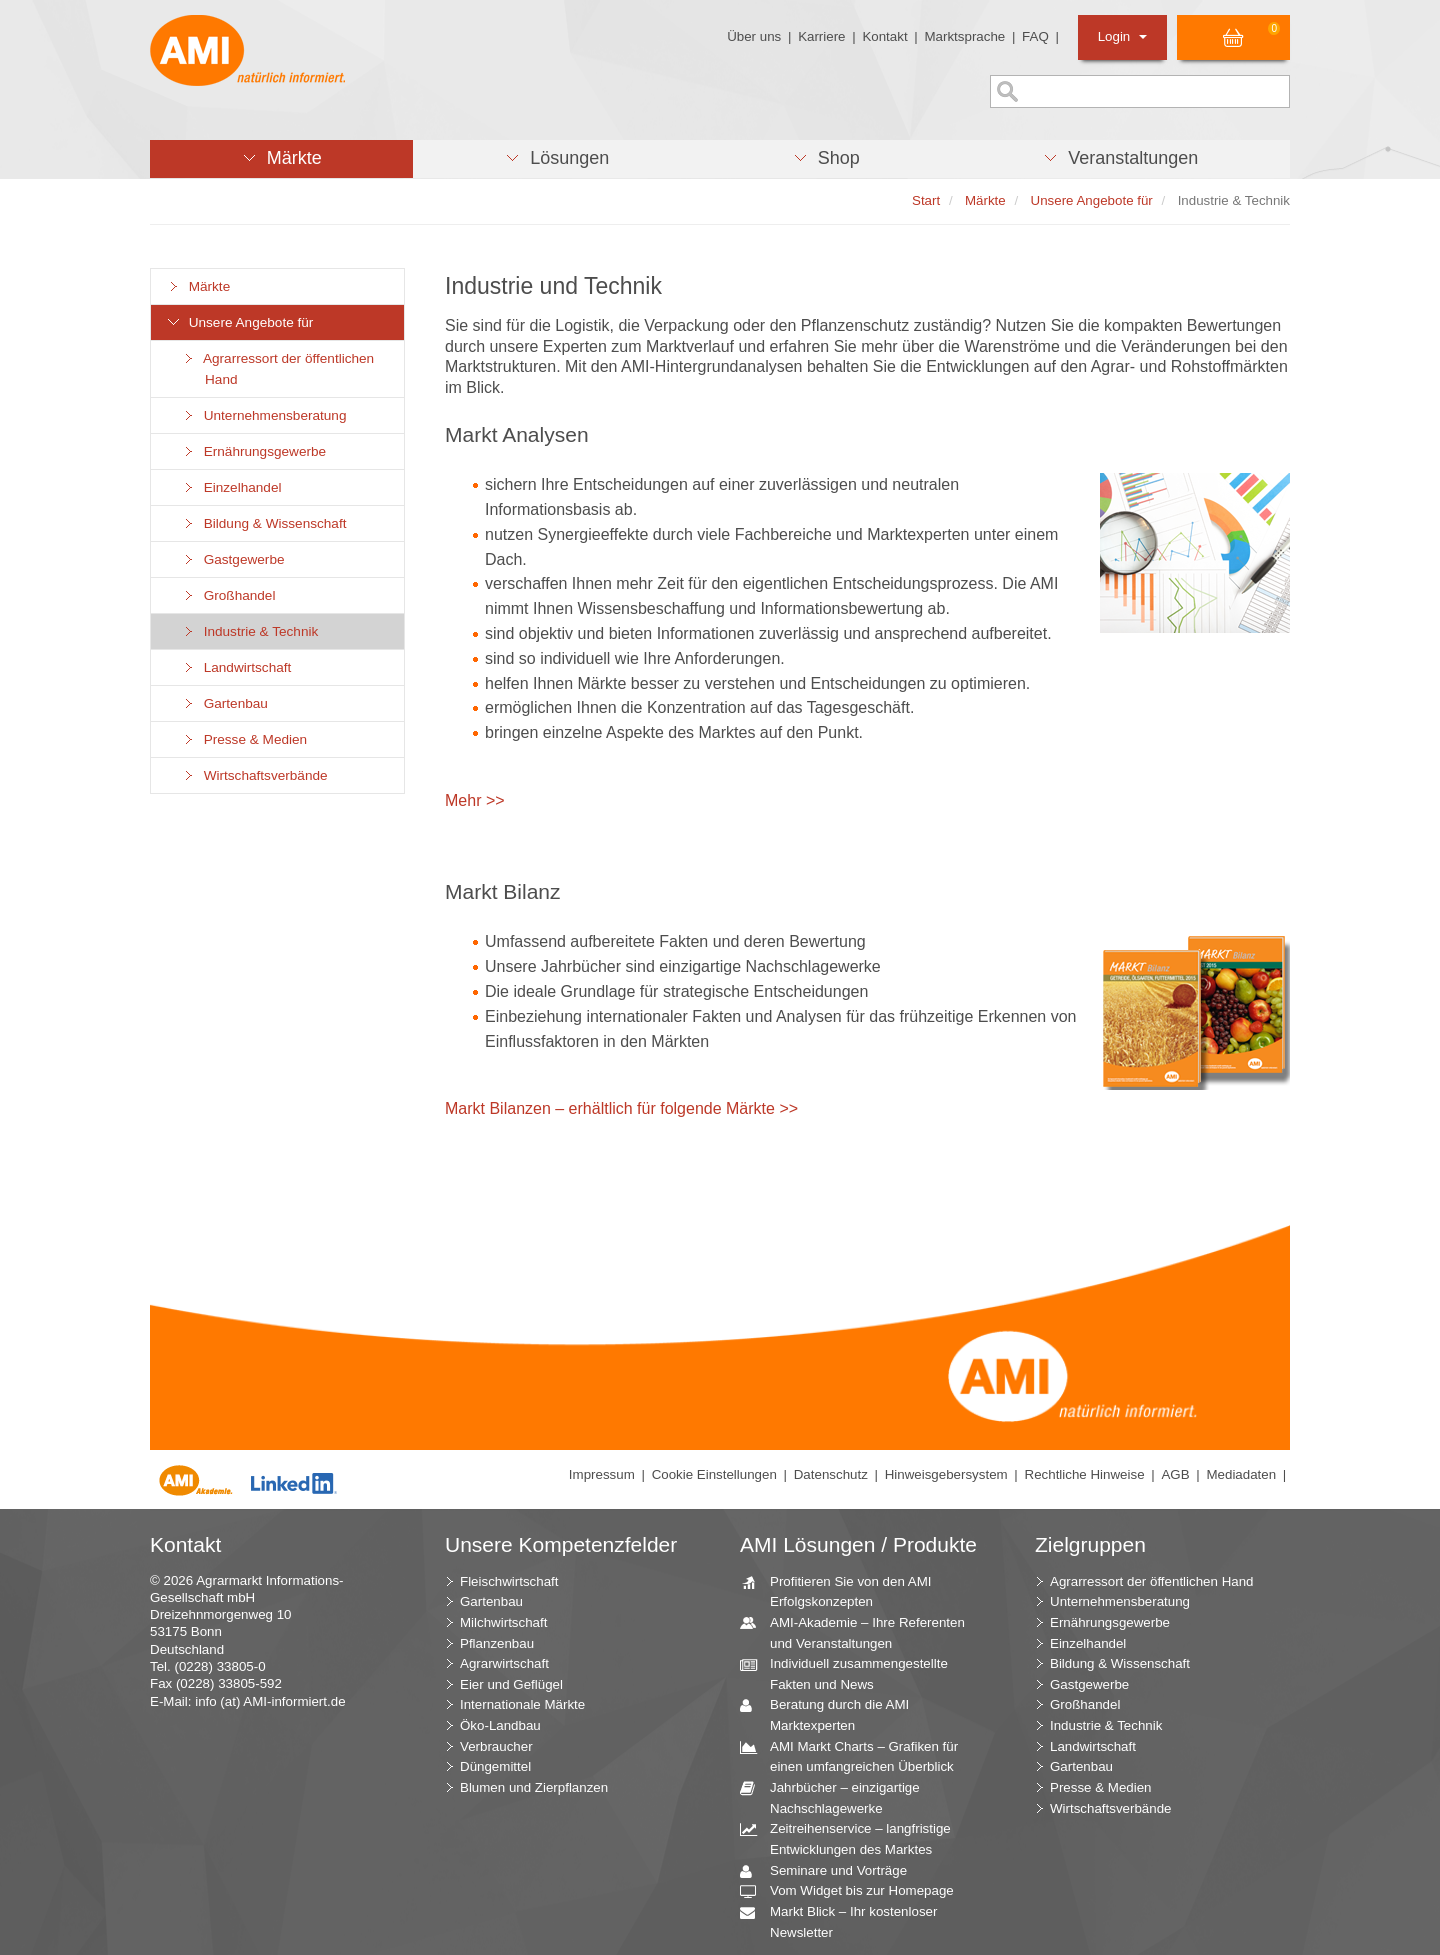  What do you see at coordinates (233, 559) in the screenshot?
I see `Gastgewerbe` at bounding box center [233, 559].